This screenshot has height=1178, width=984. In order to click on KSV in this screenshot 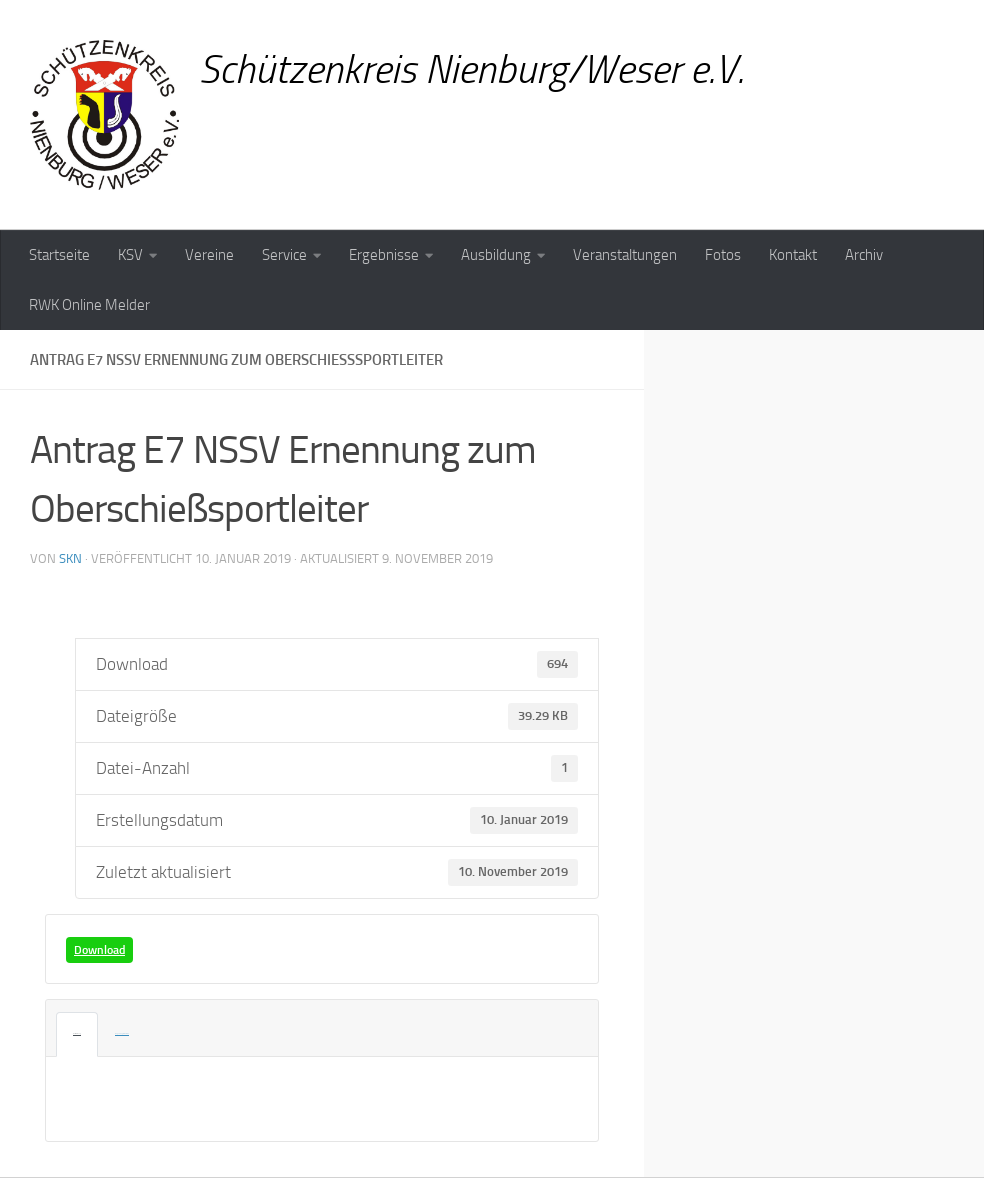, I will do `click(130, 255)`.